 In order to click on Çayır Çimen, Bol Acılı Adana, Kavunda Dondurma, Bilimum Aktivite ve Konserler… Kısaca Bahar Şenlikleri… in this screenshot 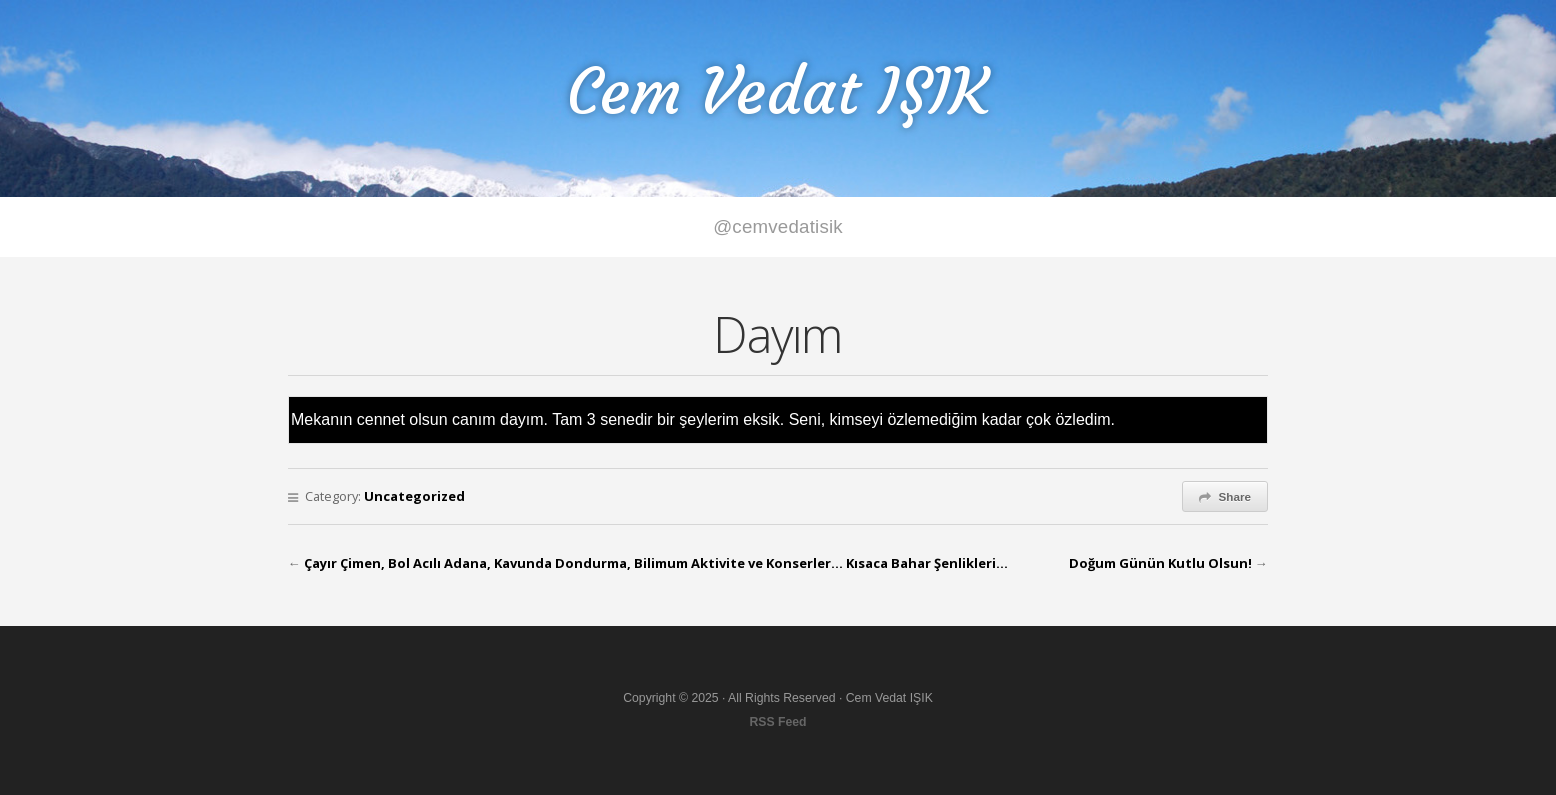, I will do `click(656, 563)`.